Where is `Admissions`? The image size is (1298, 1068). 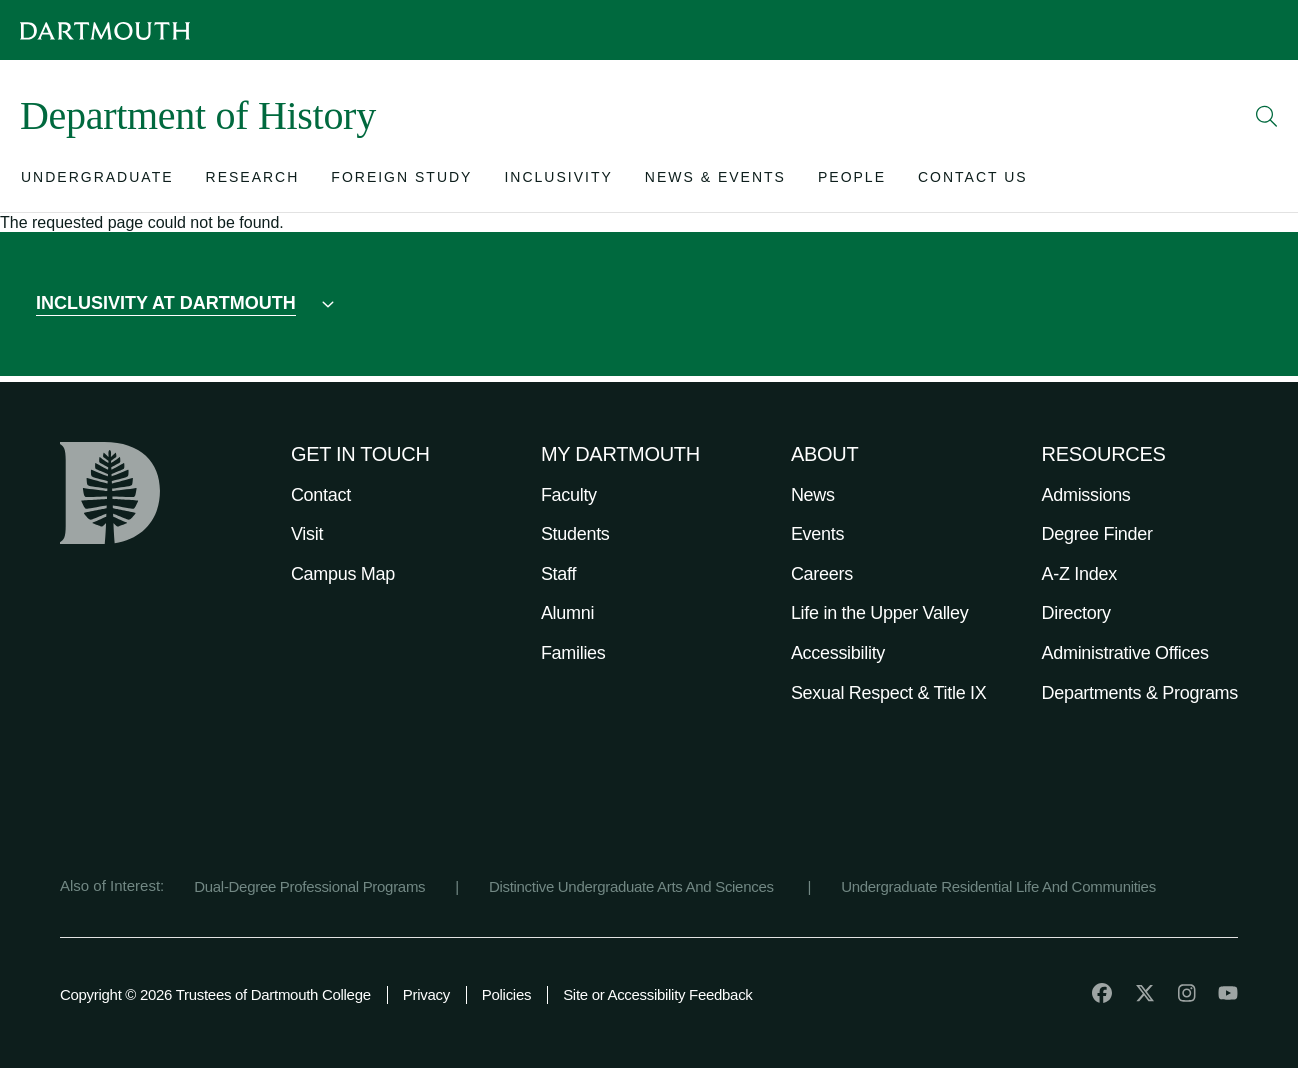
Admissions is located at coordinates (1086, 495).